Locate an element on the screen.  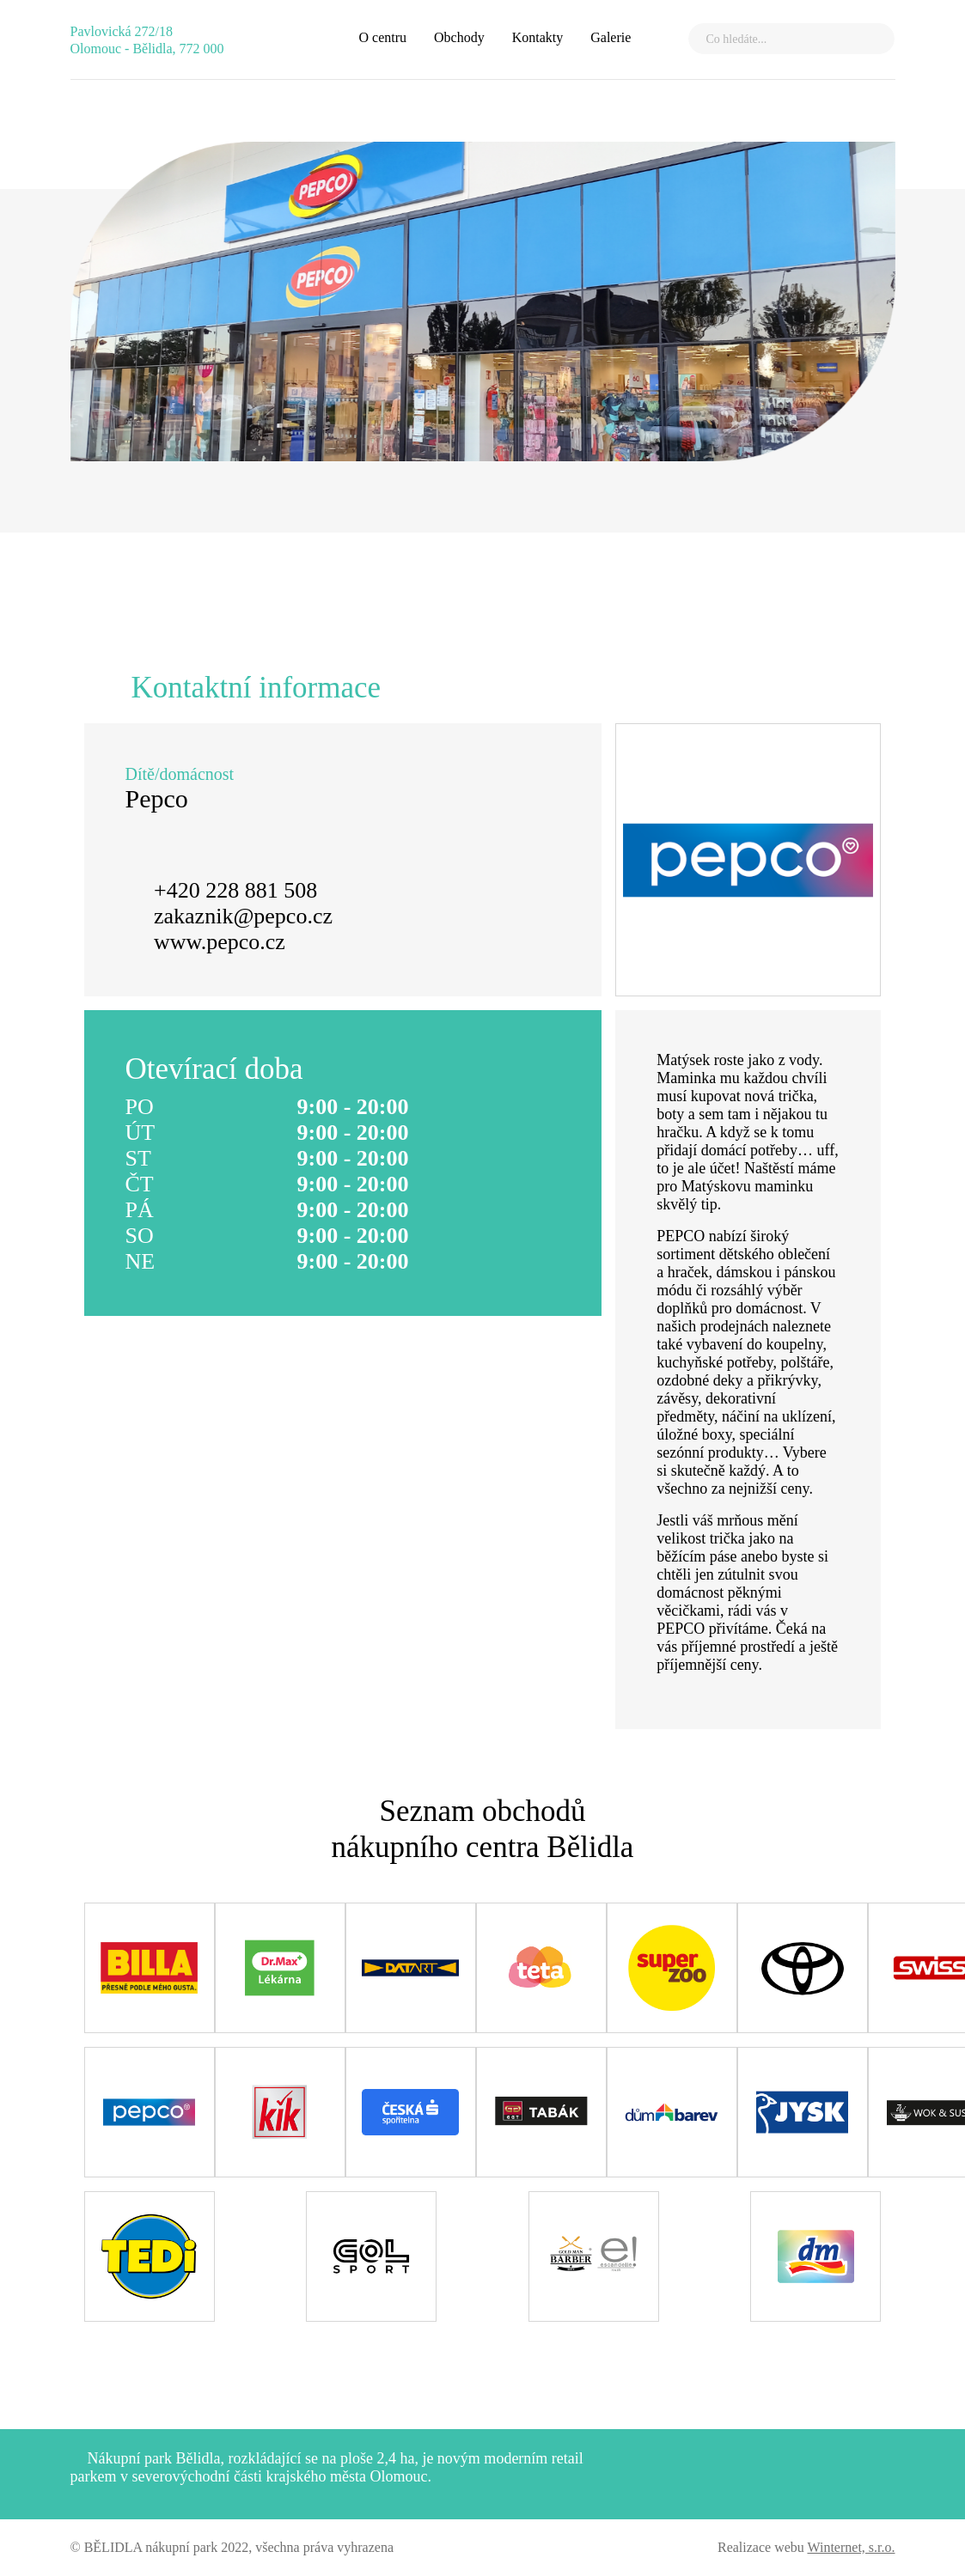
O centru is located at coordinates (382, 37).